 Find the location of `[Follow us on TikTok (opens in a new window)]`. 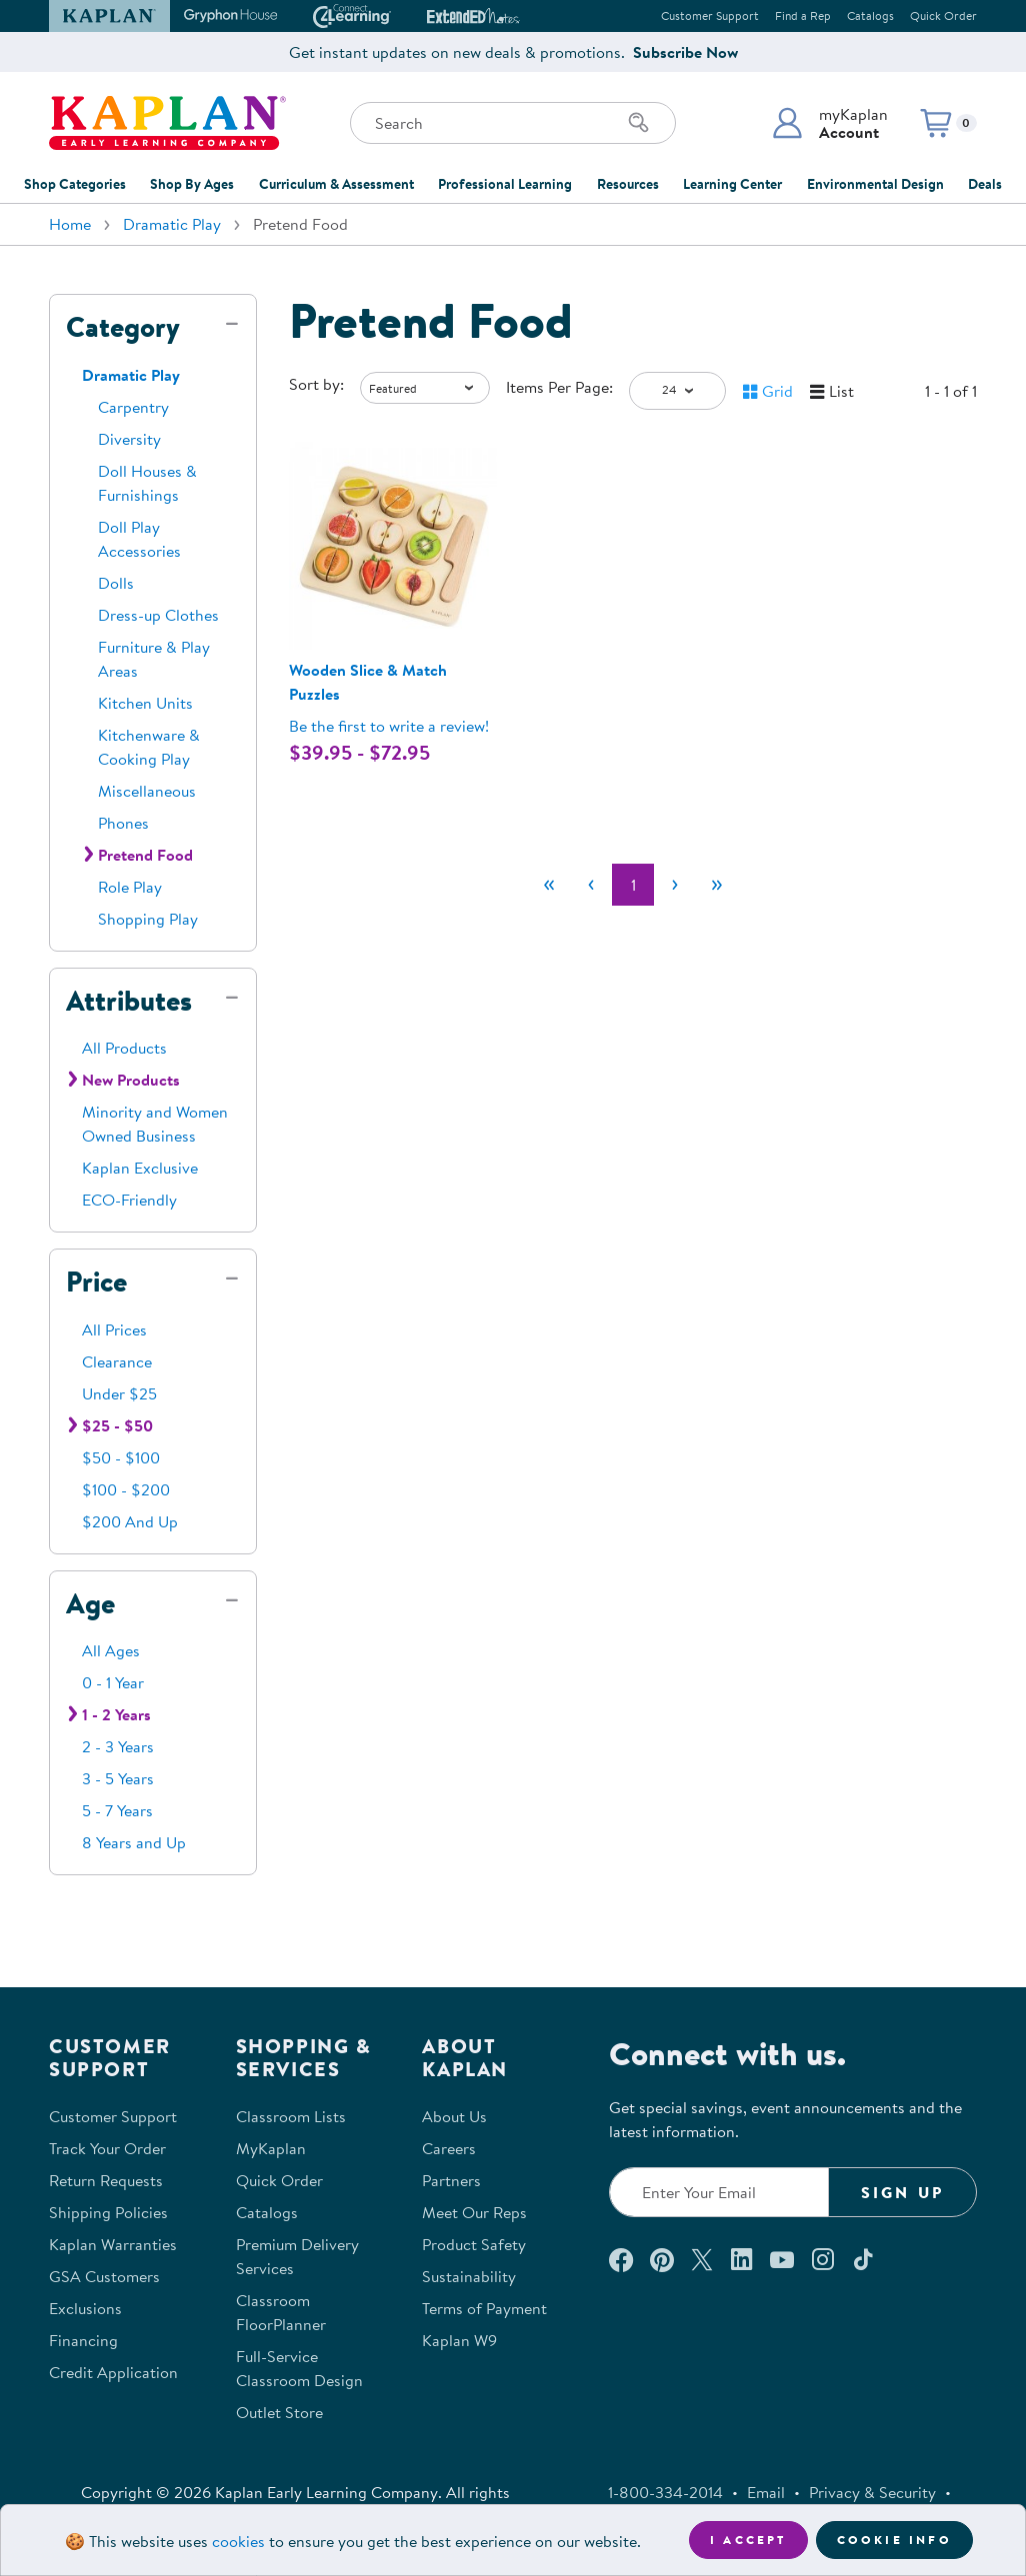

[Follow us on TikTok (opens in a new window)] is located at coordinates (863, 2259).